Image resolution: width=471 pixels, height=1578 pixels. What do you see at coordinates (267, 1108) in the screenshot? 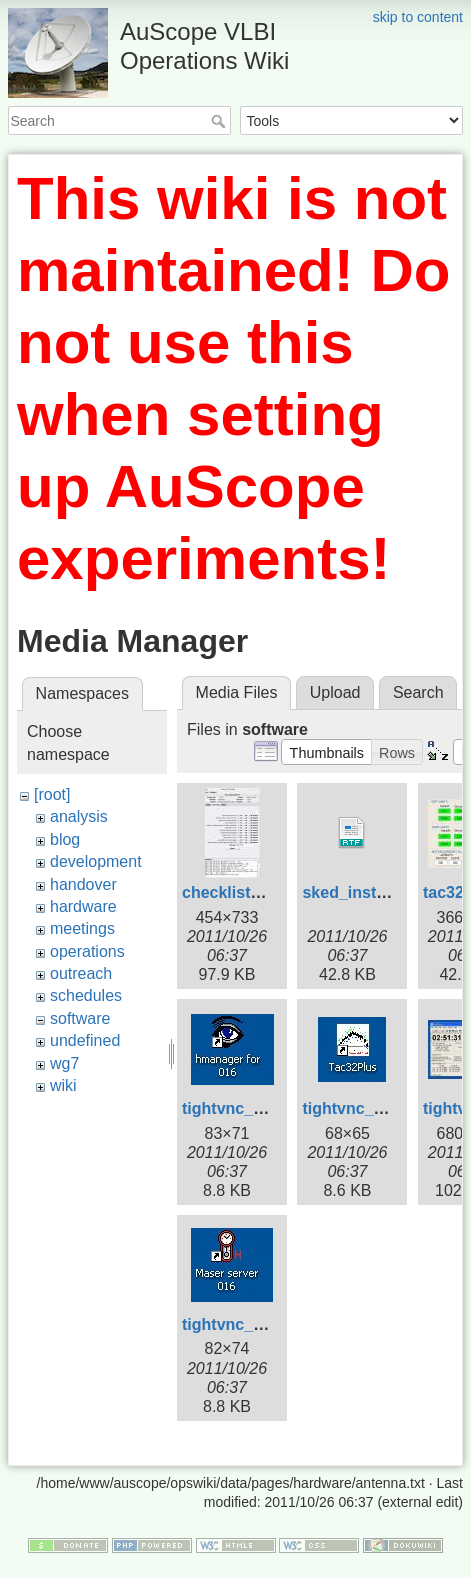
I see `tightvnc_cnsshb-1.jpg` at bounding box center [267, 1108].